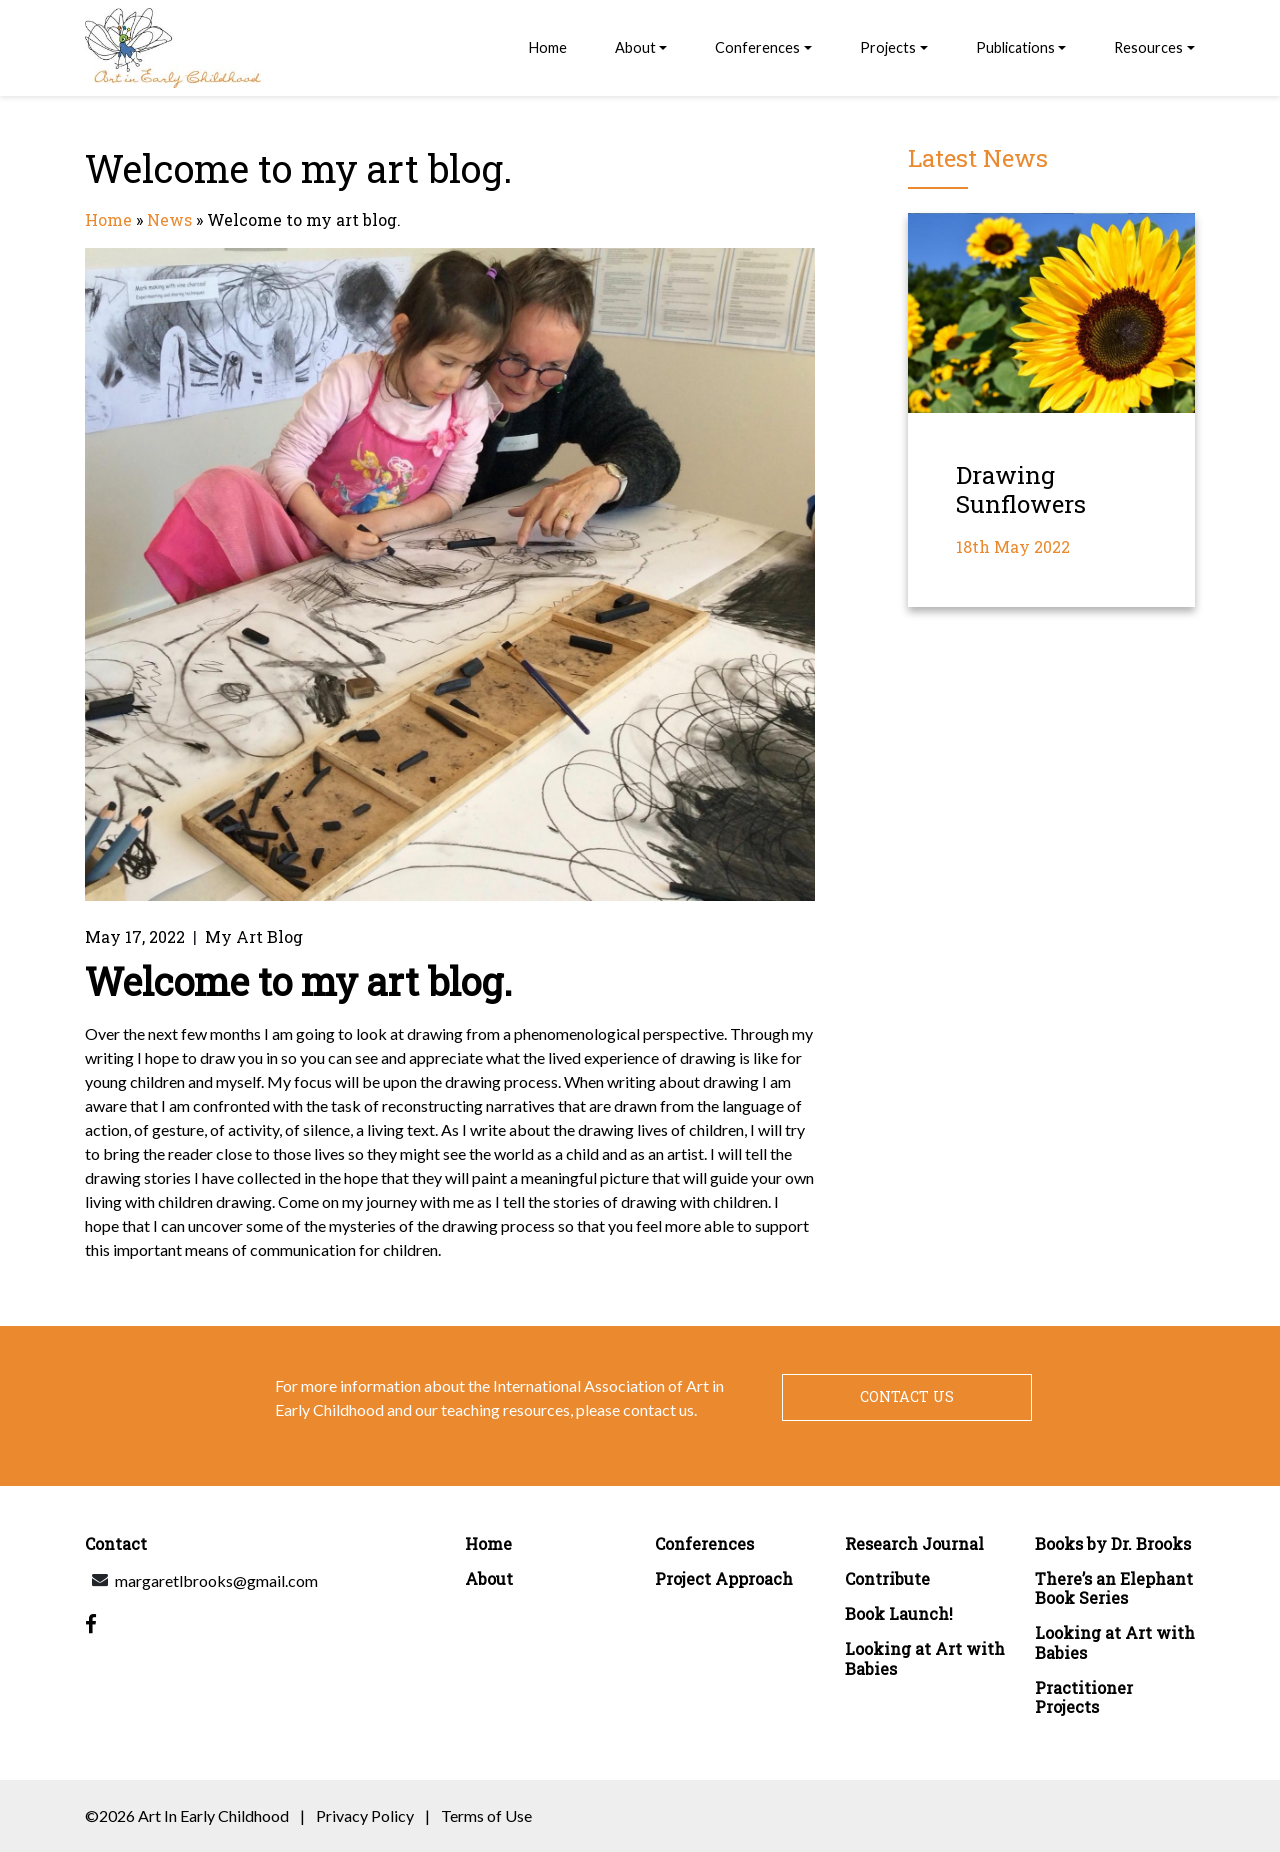 Image resolution: width=1280 pixels, height=1852 pixels. What do you see at coordinates (757, 47) in the screenshot?
I see `Conferences` at bounding box center [757, 47].